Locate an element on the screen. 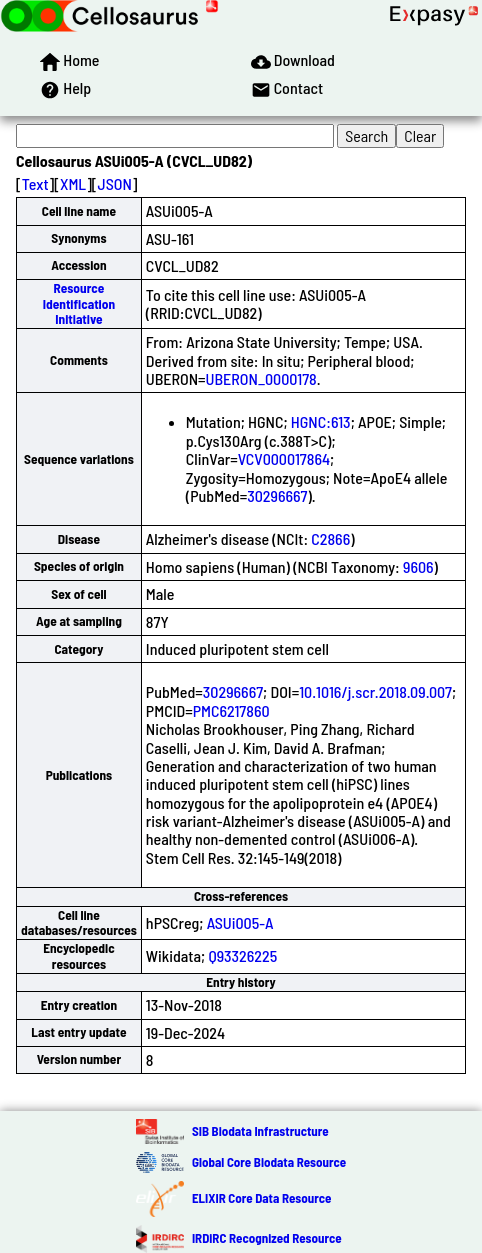 The image size is (482, 1253). ASUi005-A is located at coordinates (240, 922).